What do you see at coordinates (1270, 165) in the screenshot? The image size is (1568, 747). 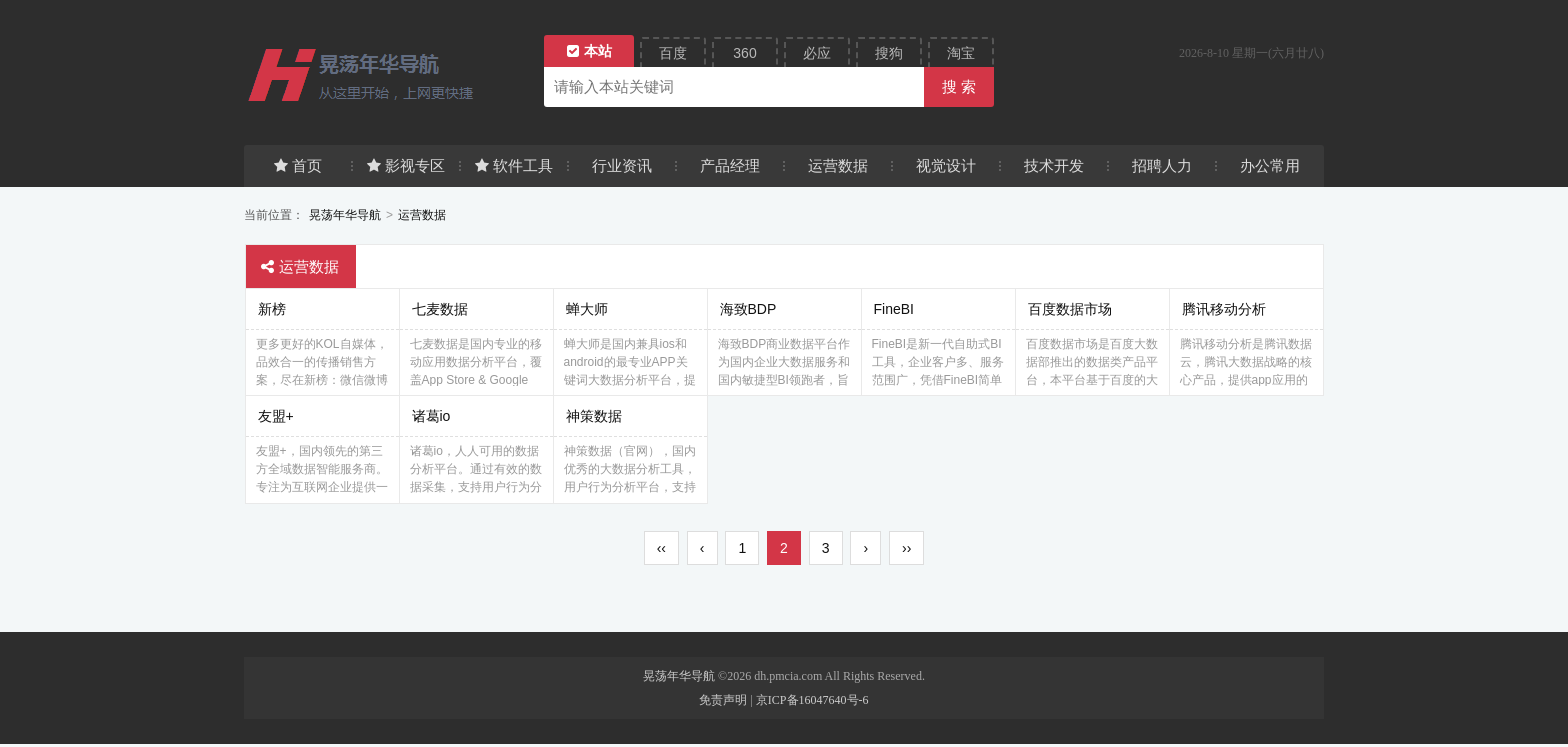 I see `办公常用` at bounding box center [1270, 165].